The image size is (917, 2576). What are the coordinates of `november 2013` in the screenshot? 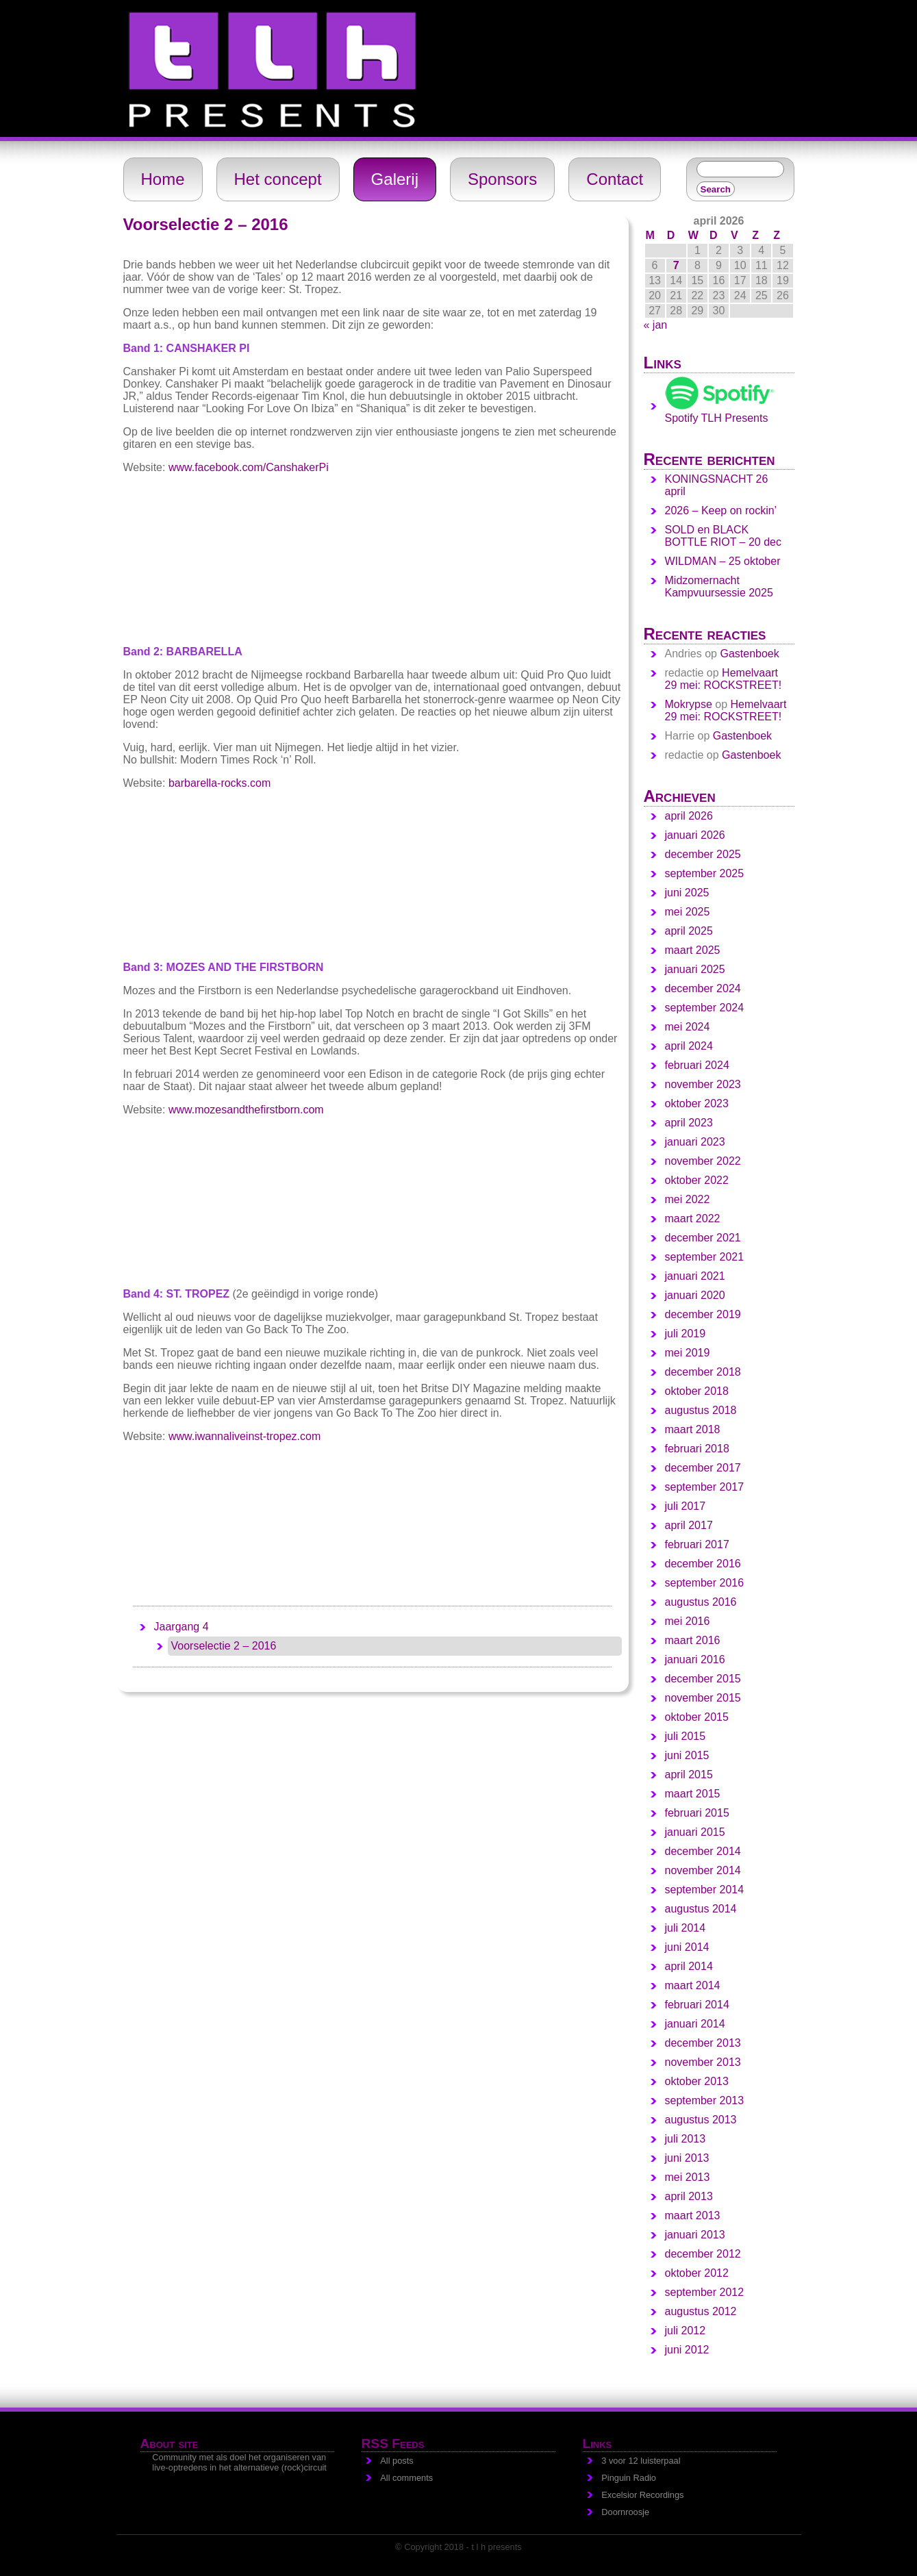 It's located at (703, 2062).